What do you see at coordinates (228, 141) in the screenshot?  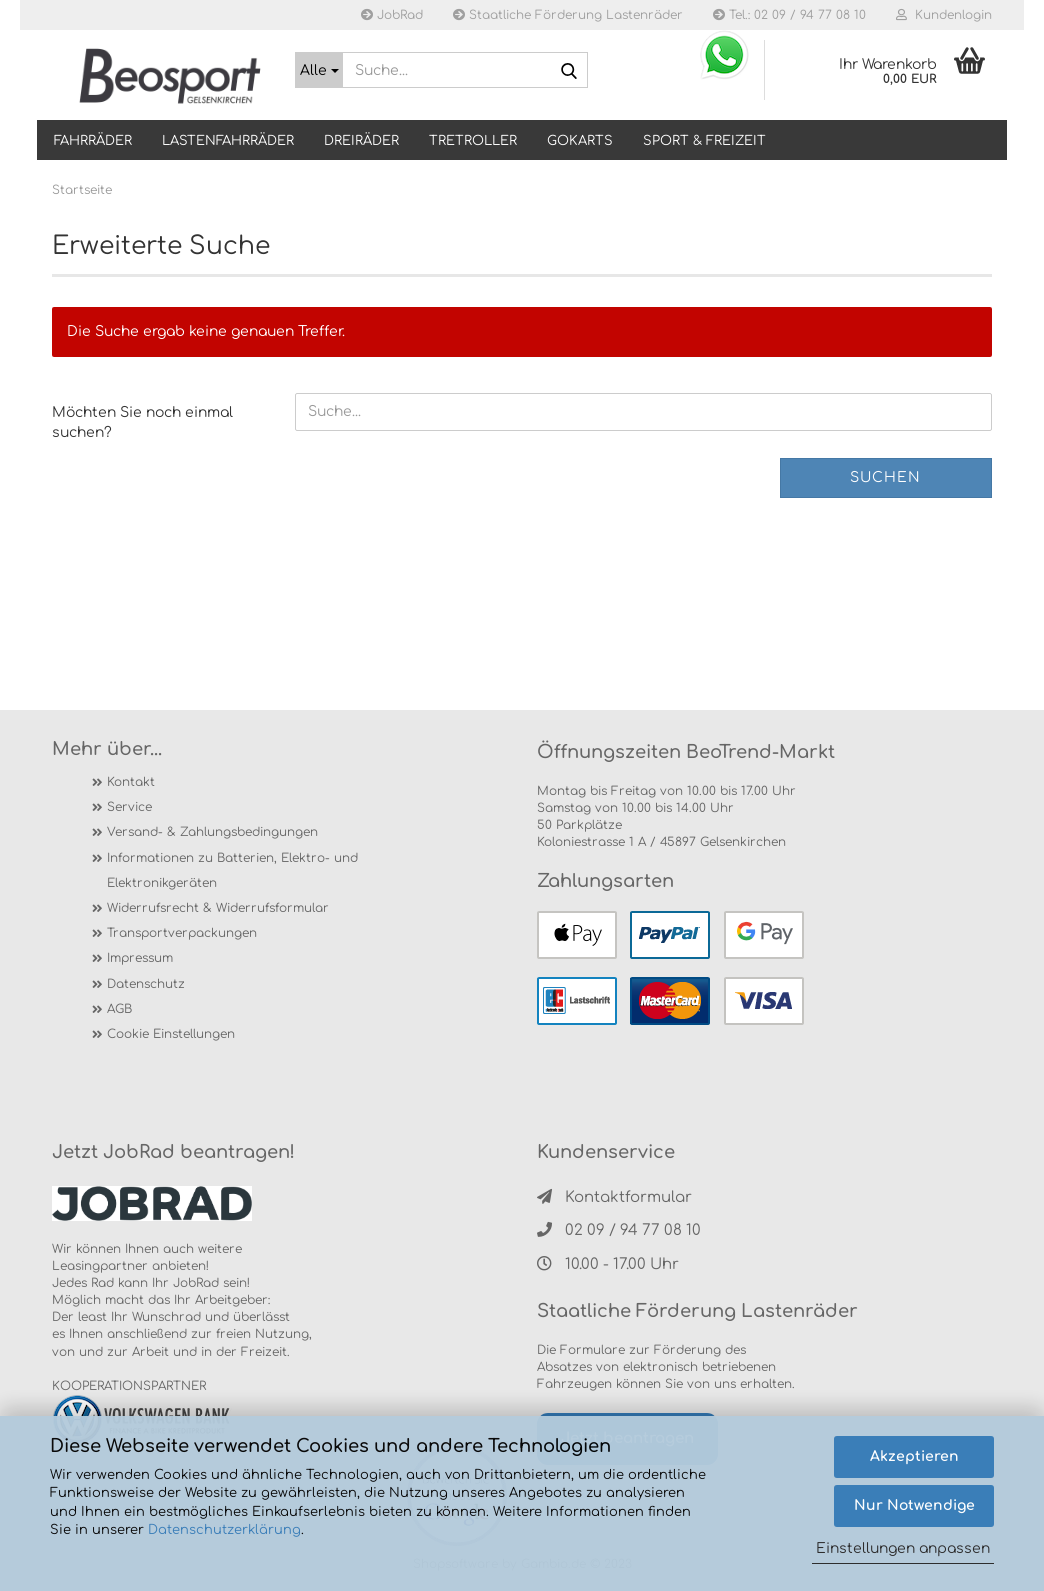 I see `LASTENFAHRRÄDER` at bounding box center [228, 141].